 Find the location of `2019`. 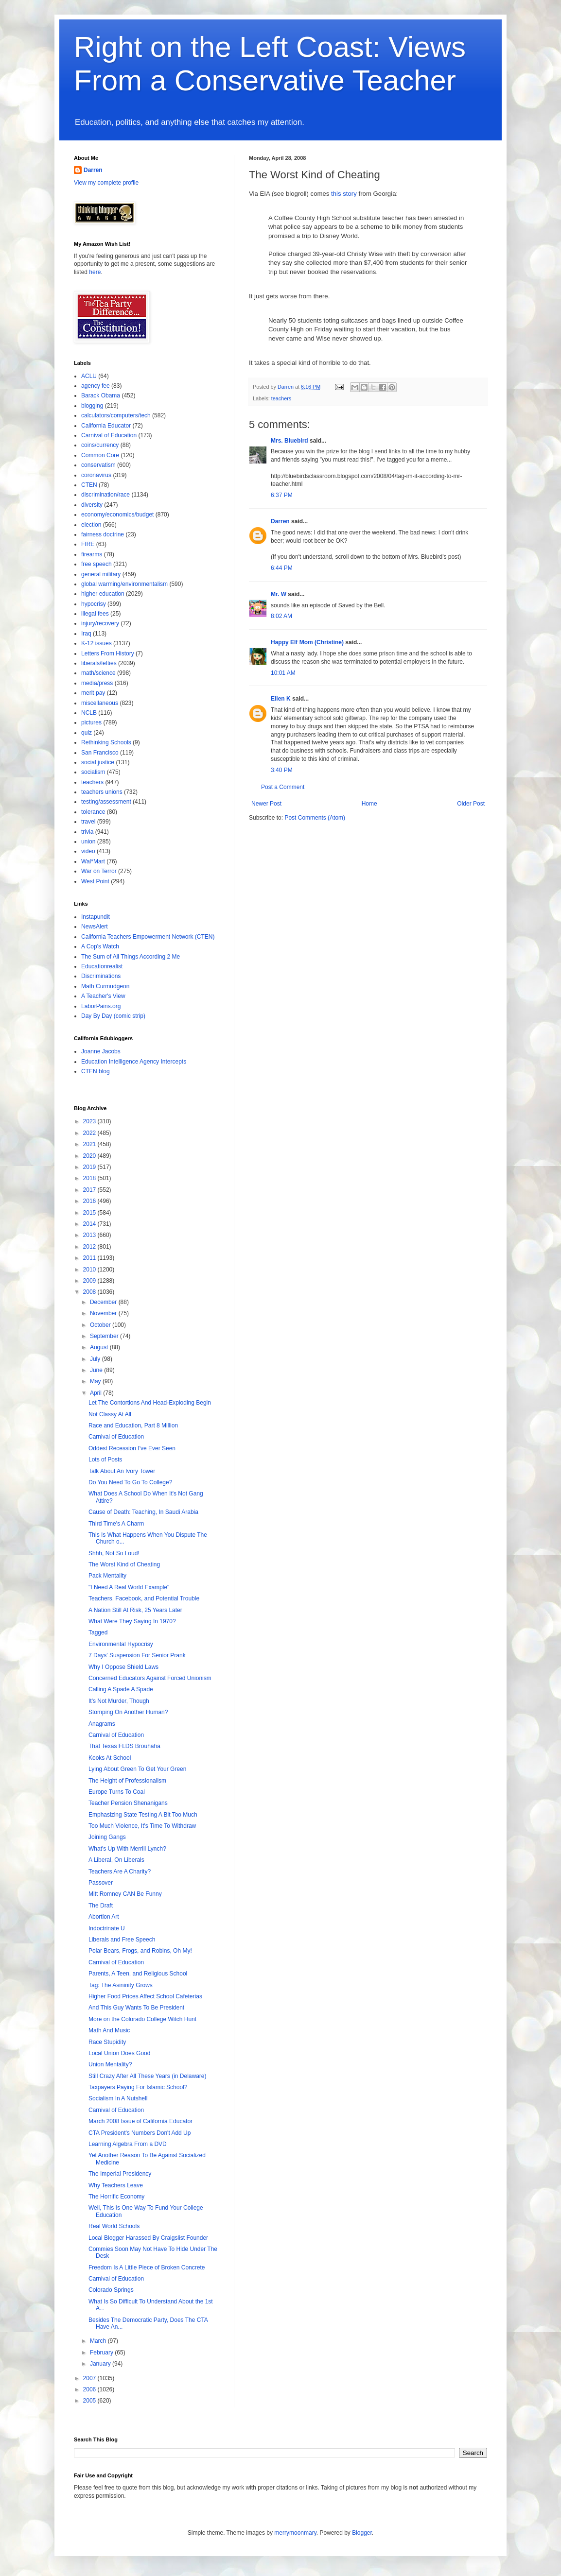

2019 is located at coordinates (90, 1167).